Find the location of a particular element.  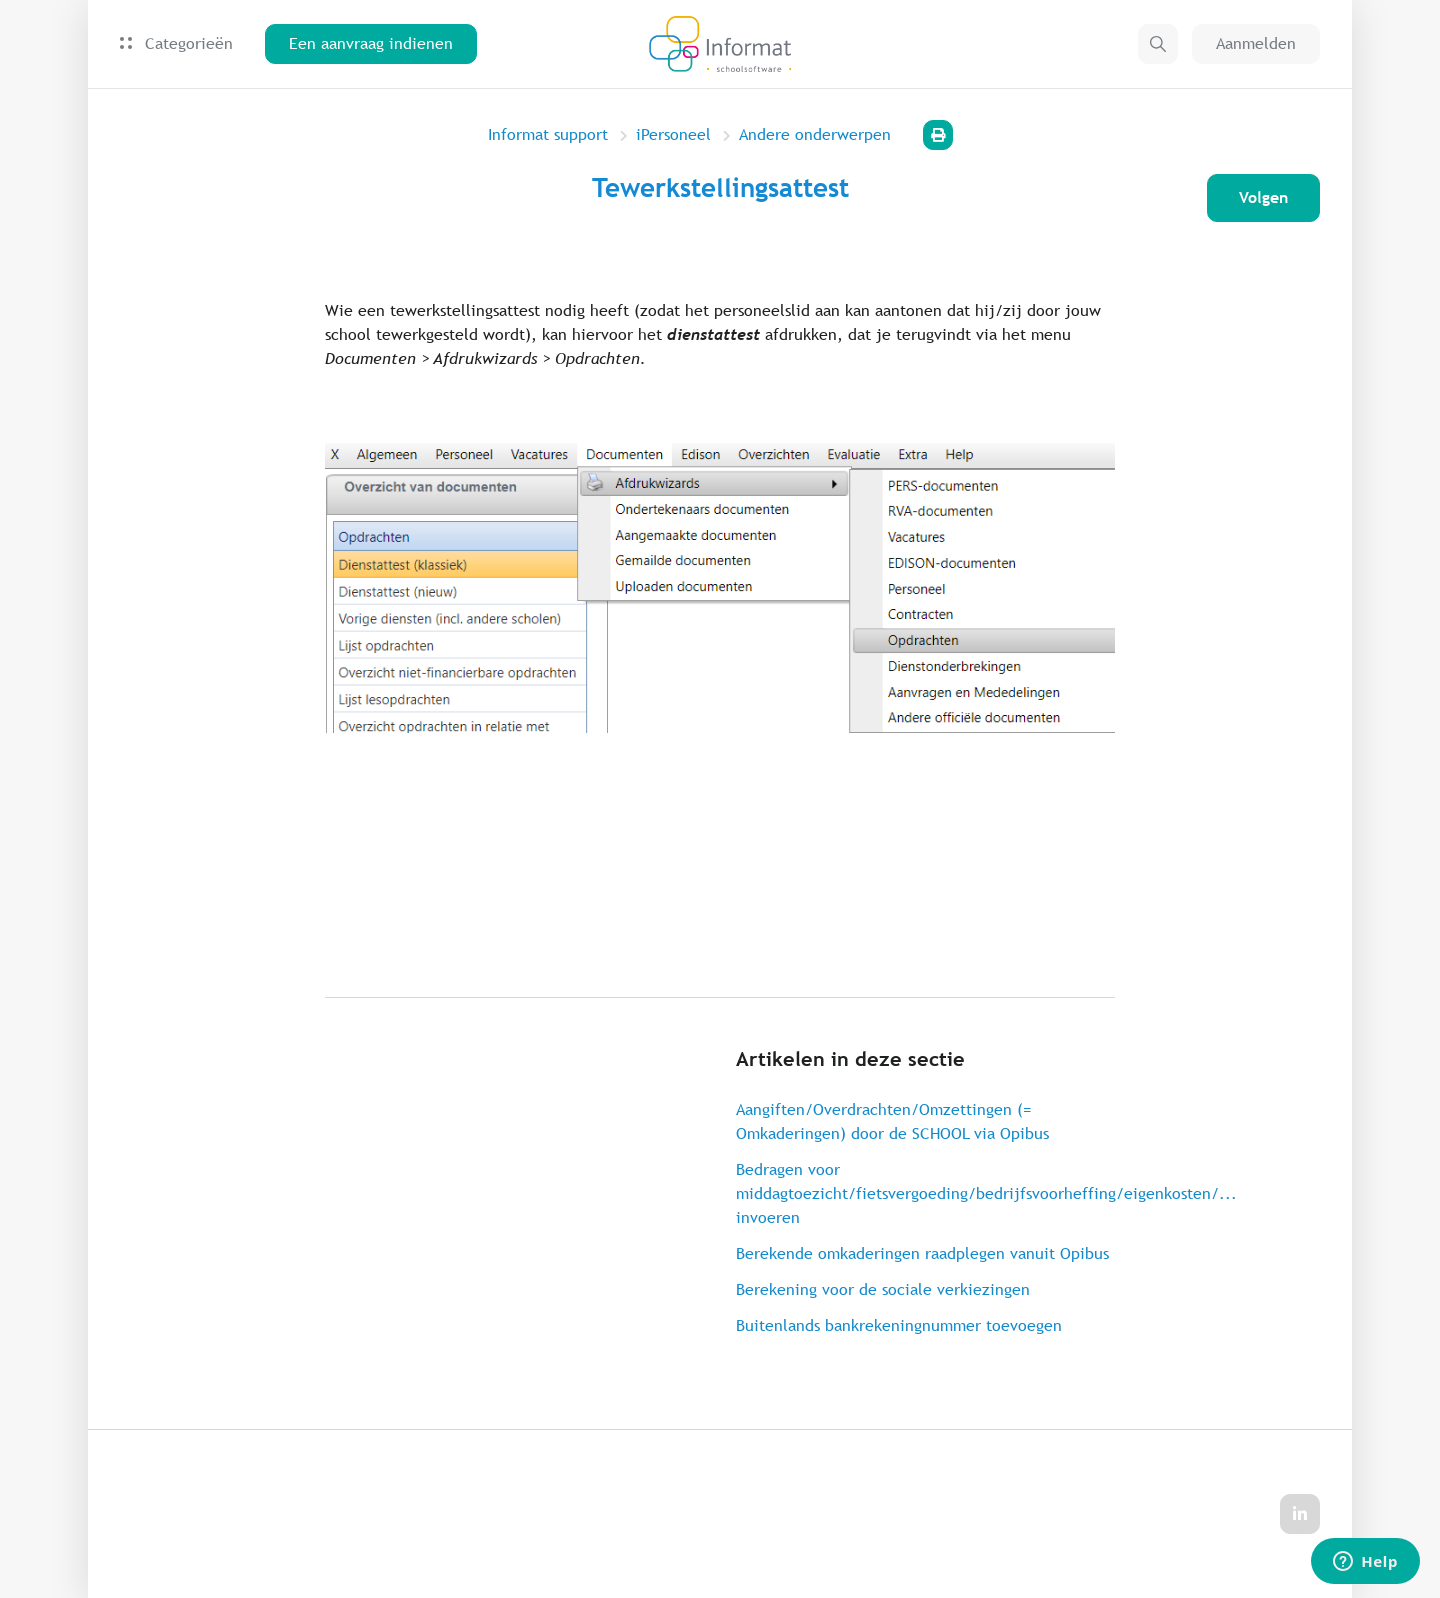

[button] is located at coordinates (1158, 44).